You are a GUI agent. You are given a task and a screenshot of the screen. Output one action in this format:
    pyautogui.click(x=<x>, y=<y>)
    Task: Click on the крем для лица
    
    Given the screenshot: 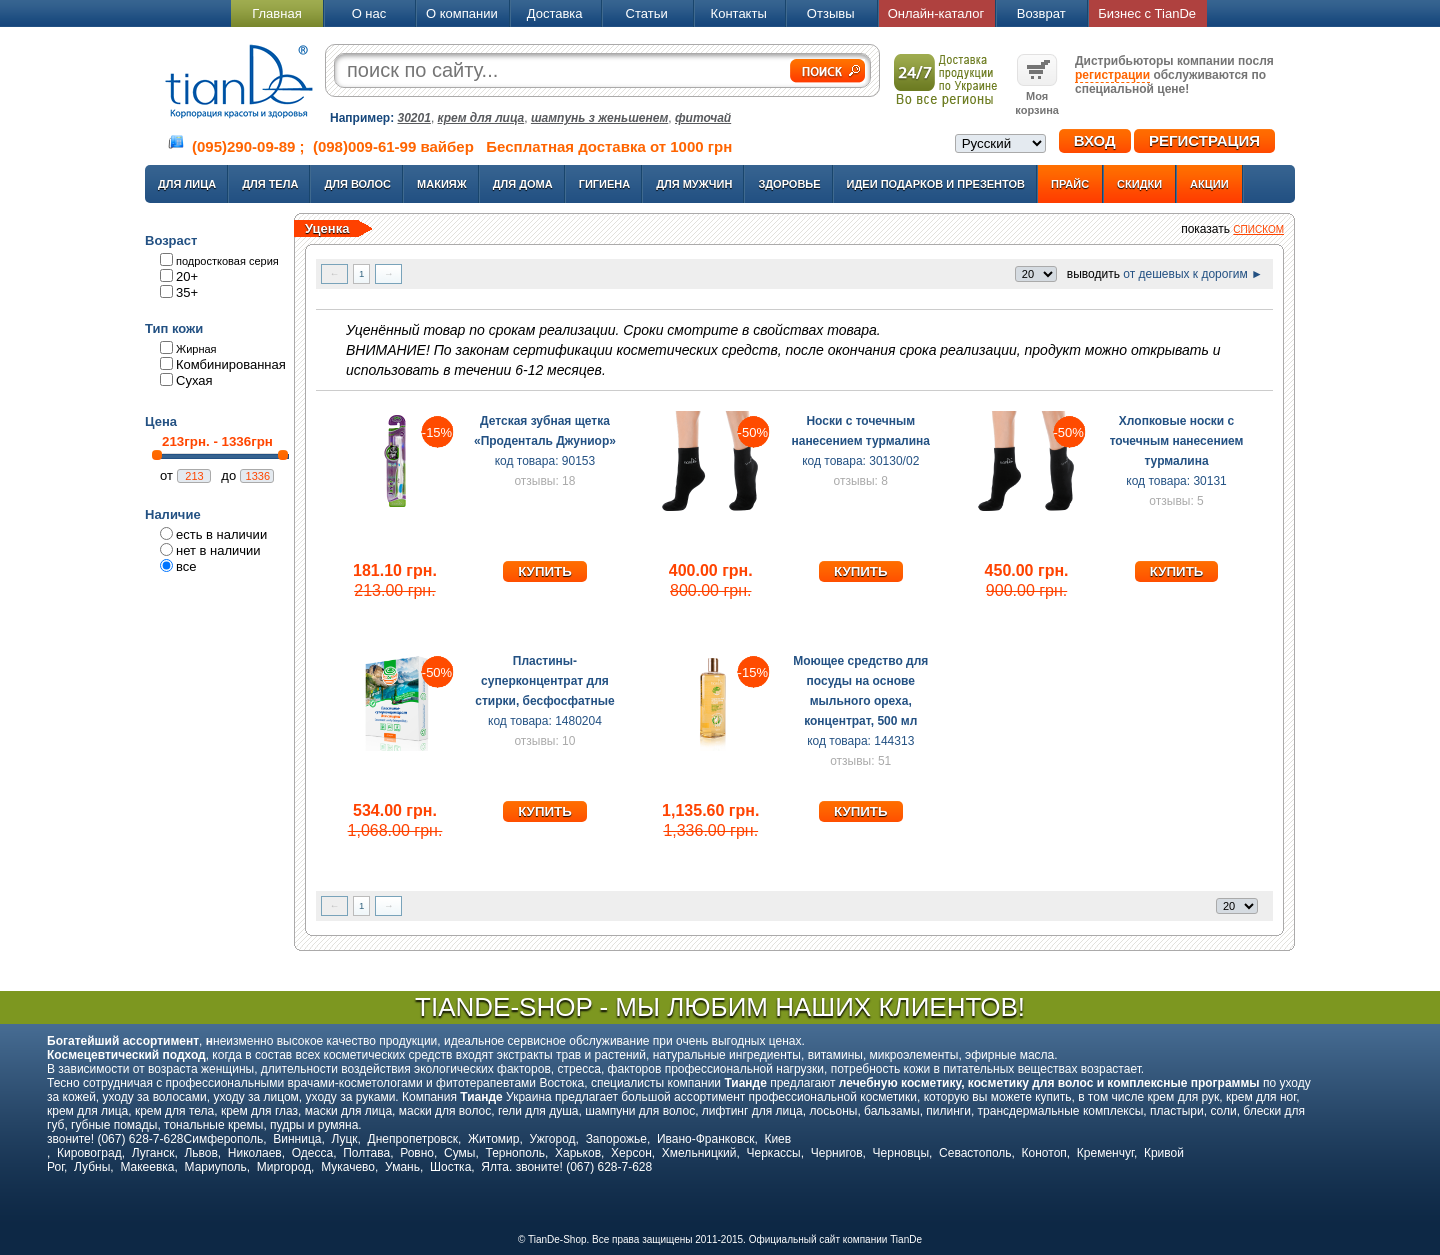 What is the action you would take?
    pyautogui.click(x=481, y=118)
    